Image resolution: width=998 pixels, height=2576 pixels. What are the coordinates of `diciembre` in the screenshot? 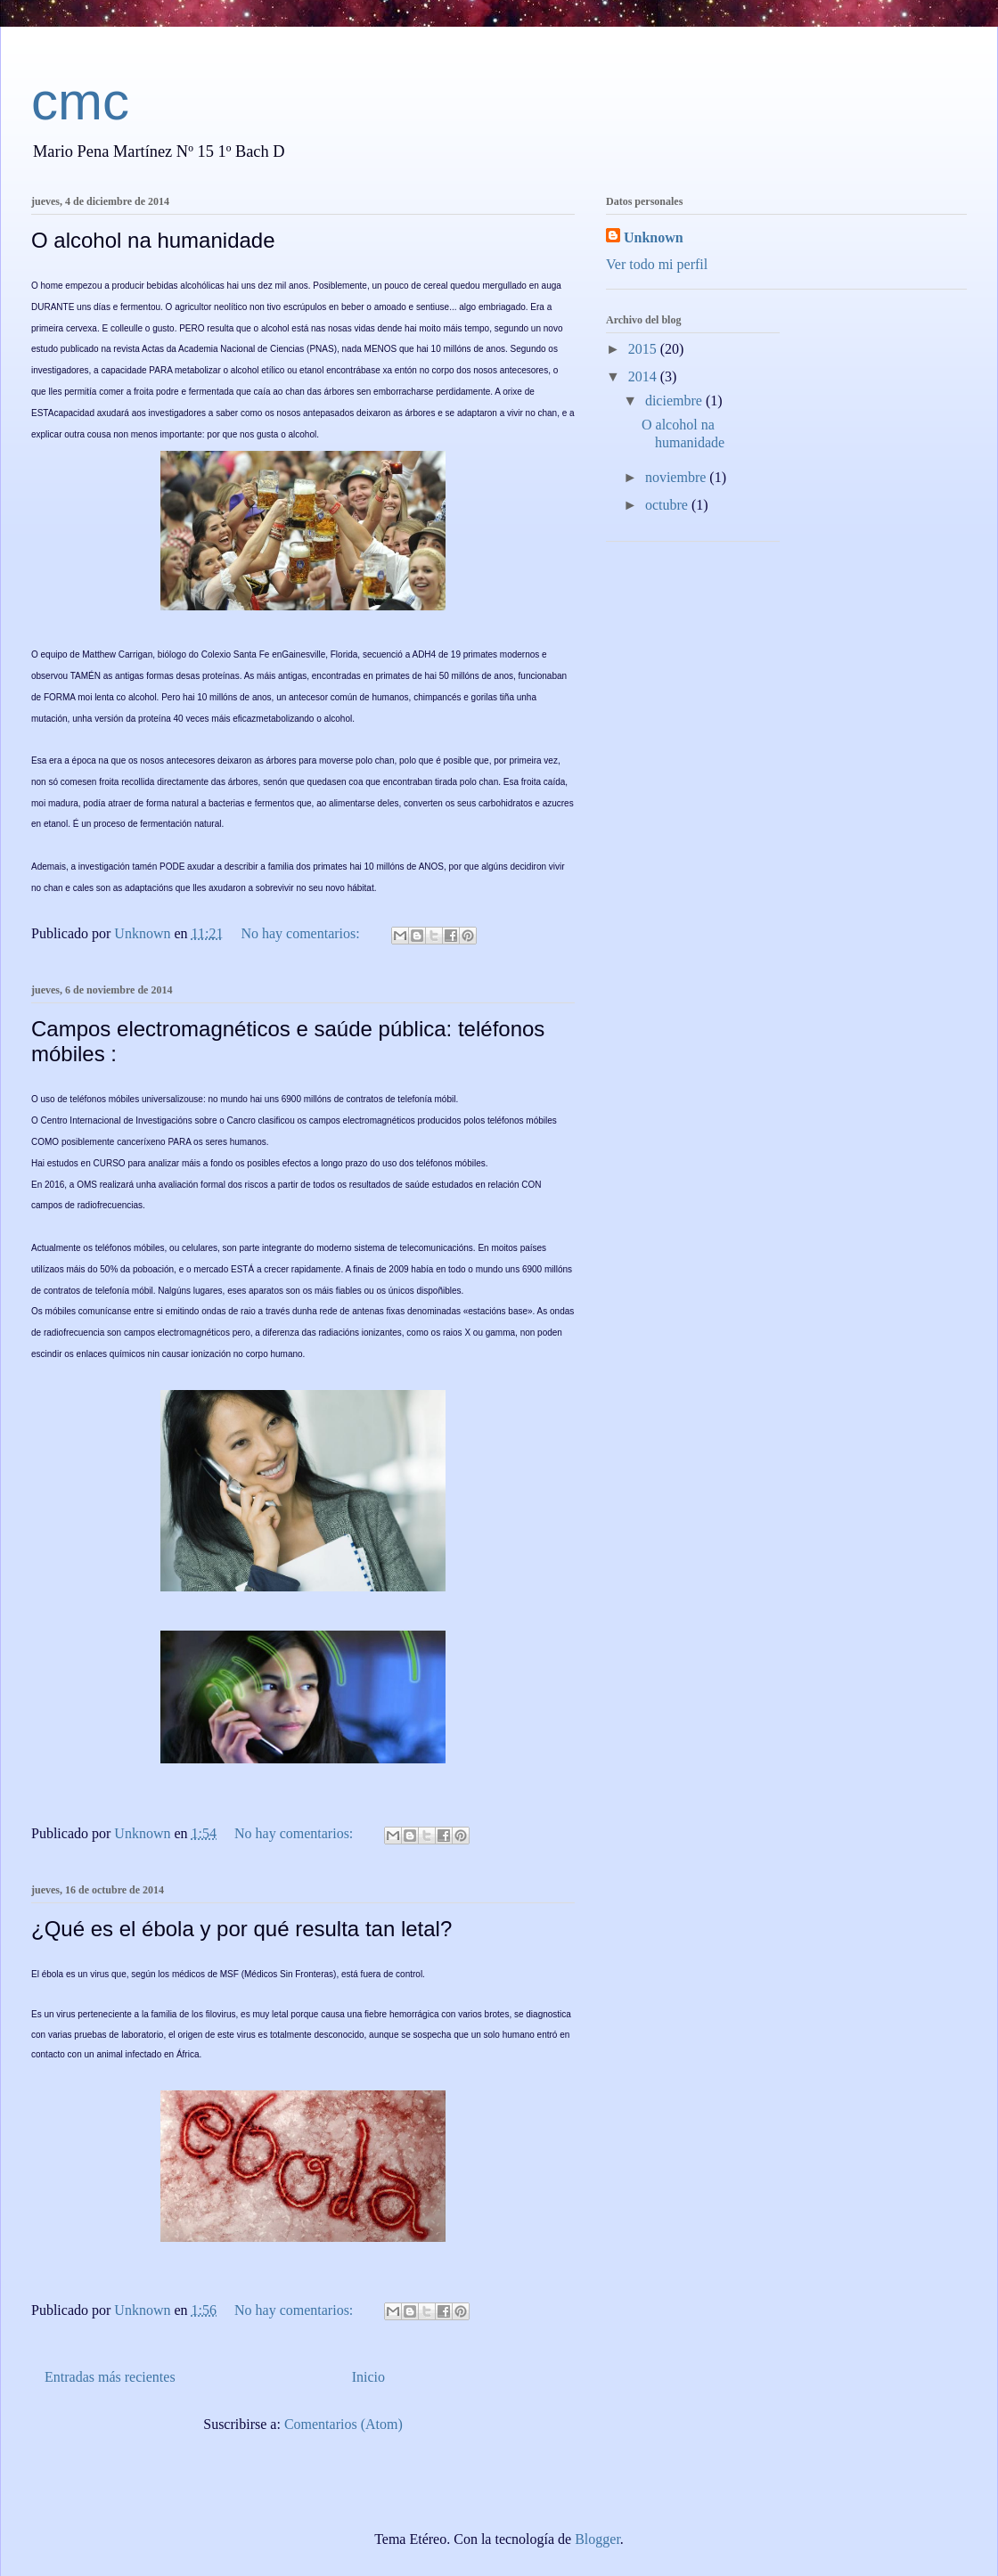 It's located at (675, 400).